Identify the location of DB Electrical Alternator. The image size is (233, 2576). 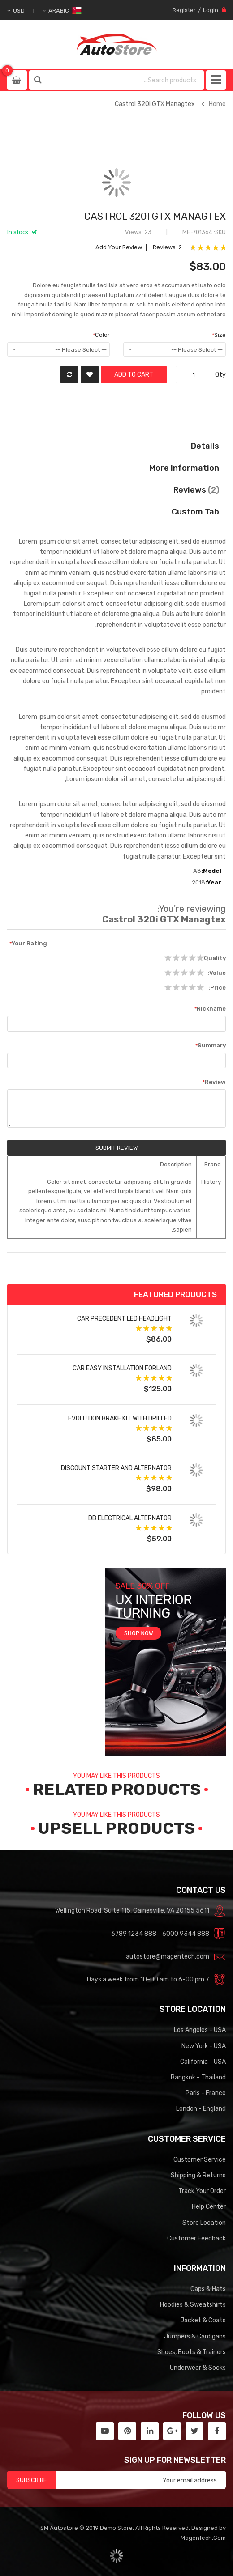
(130, 1518).